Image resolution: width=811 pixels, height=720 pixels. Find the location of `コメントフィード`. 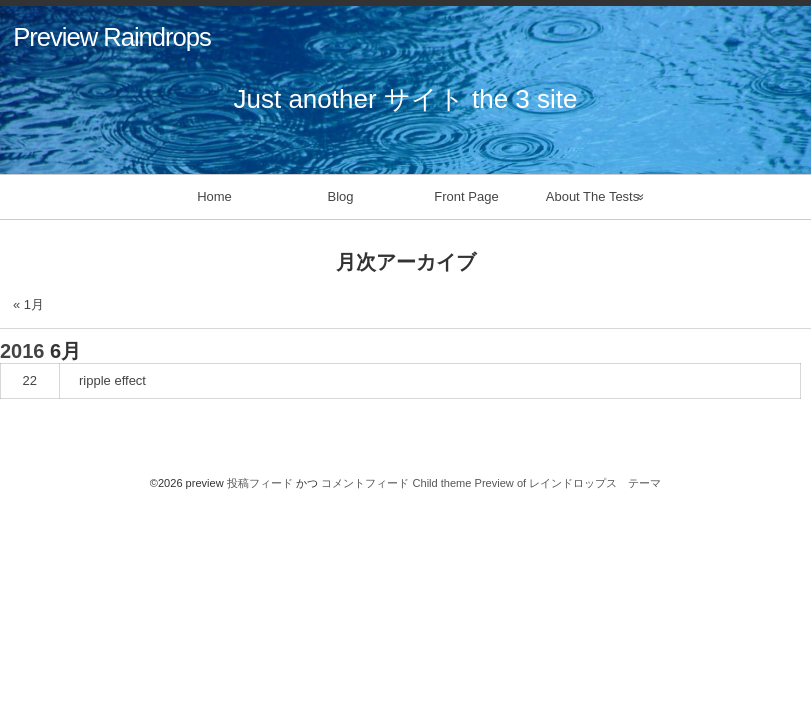

コメントフィード is located at coordinates (365, 483).